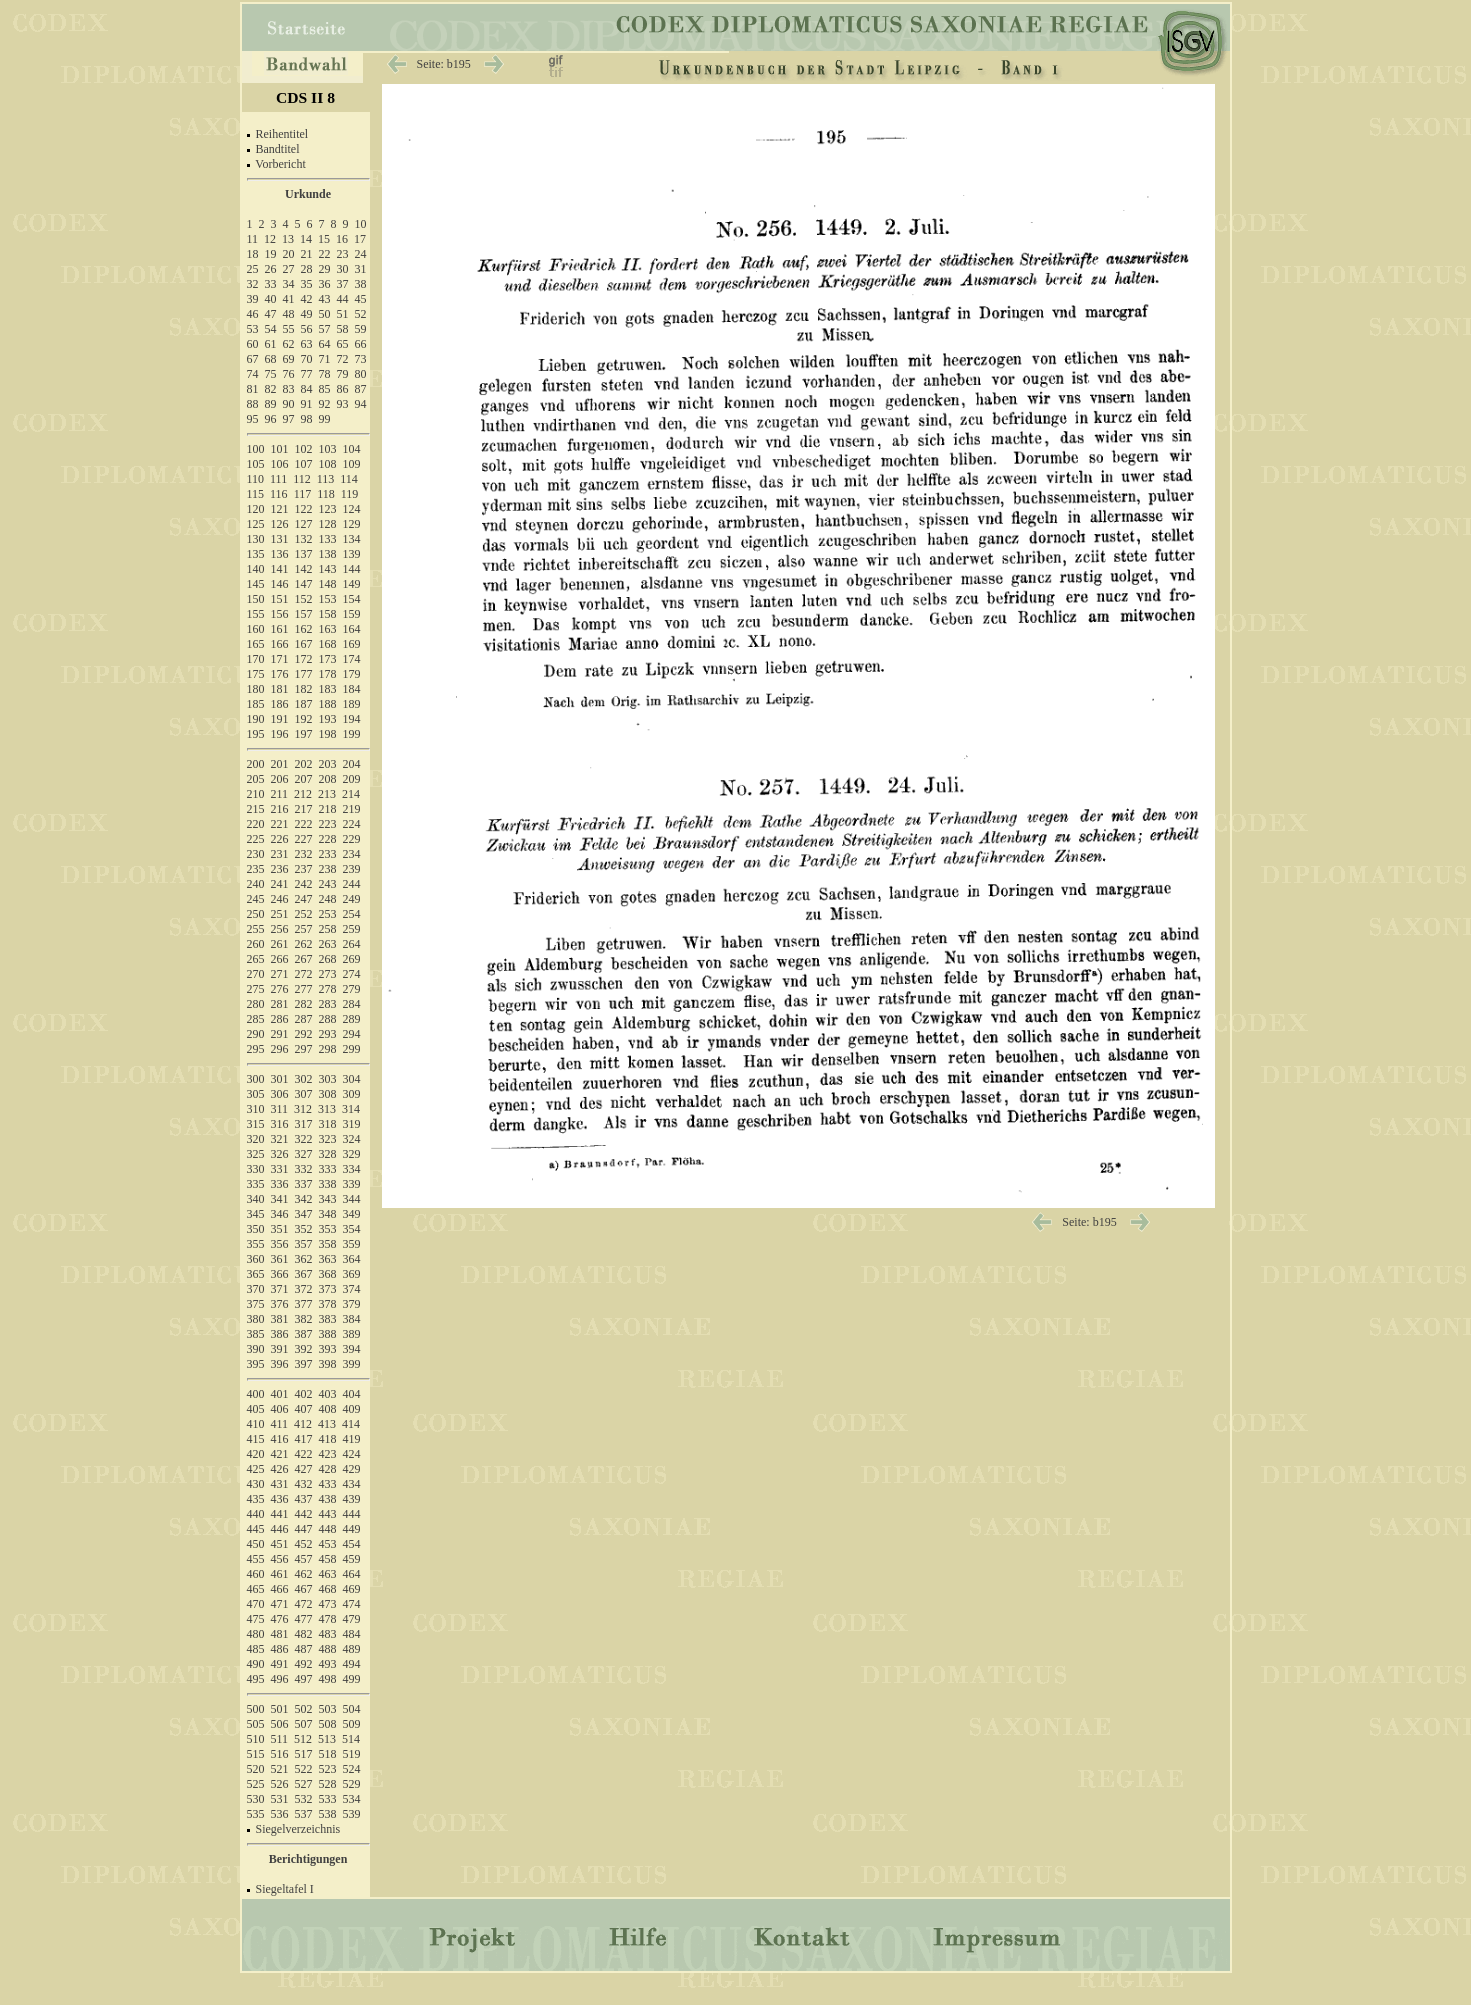  I want to click on 435, so click(256, 1499).